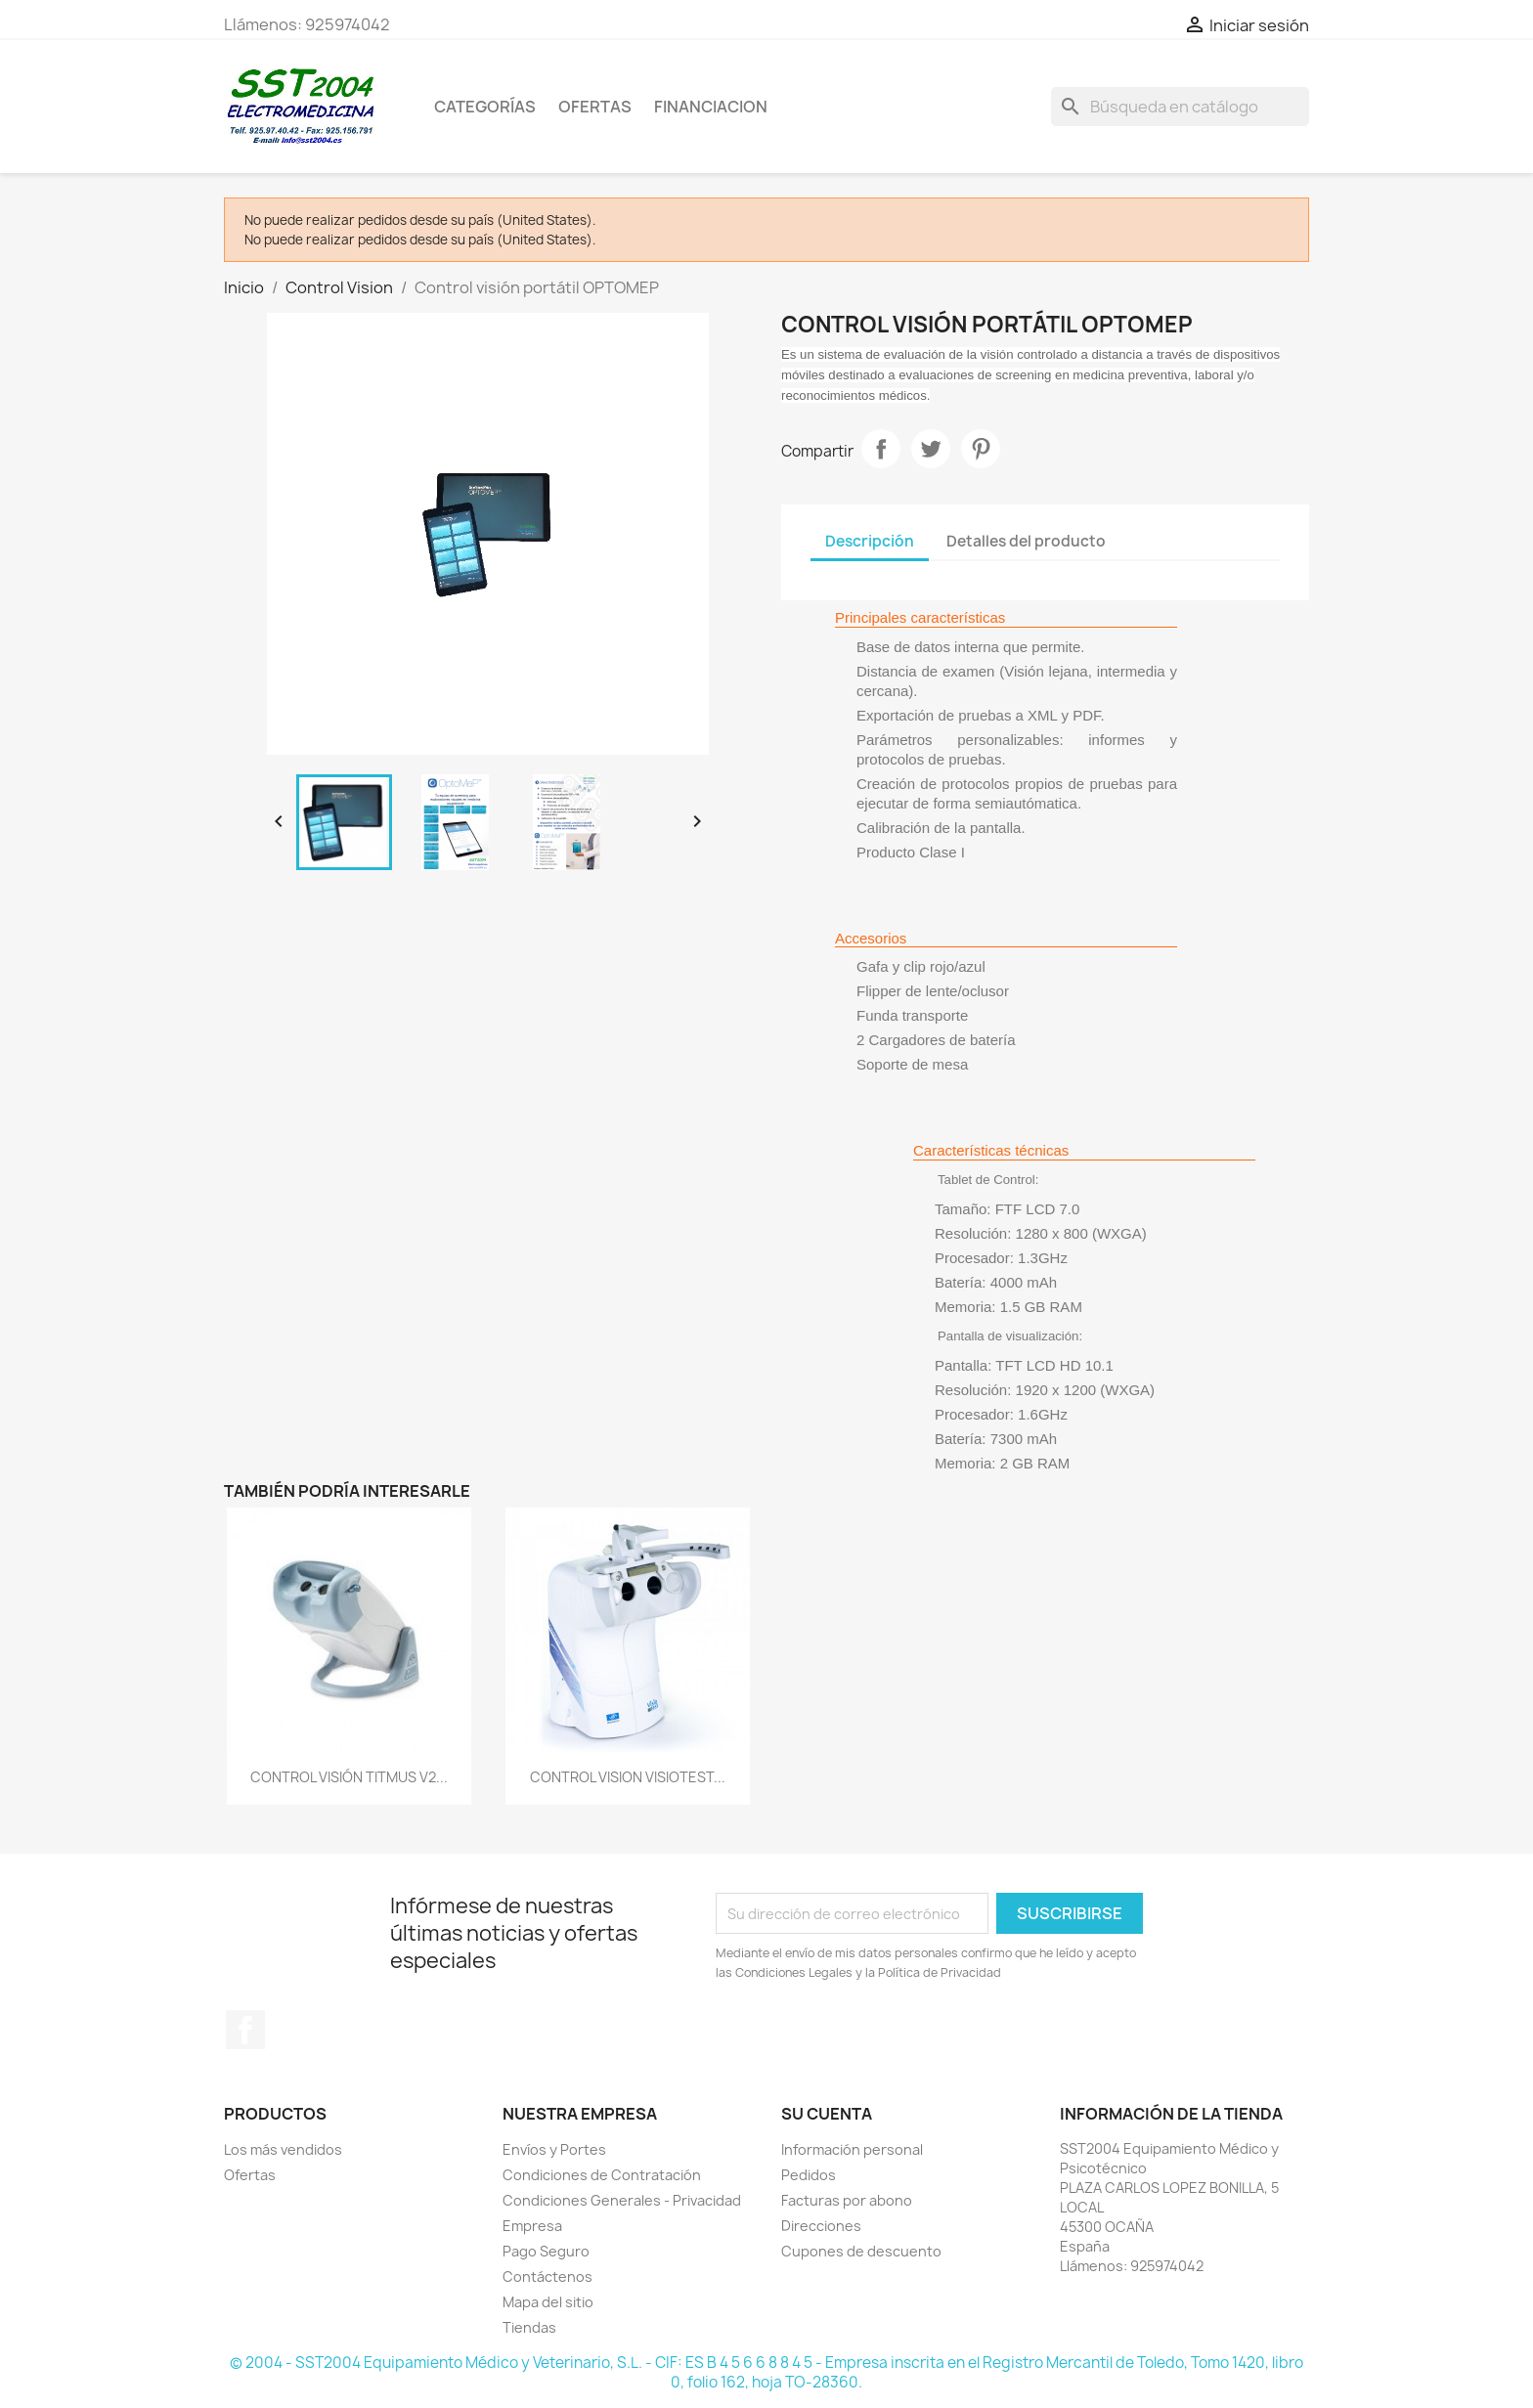  What do you see at coordinates (1026, 541) in the screenshot?
I see `Detalles del producto [tab]` at bounding box center [1026, 541].